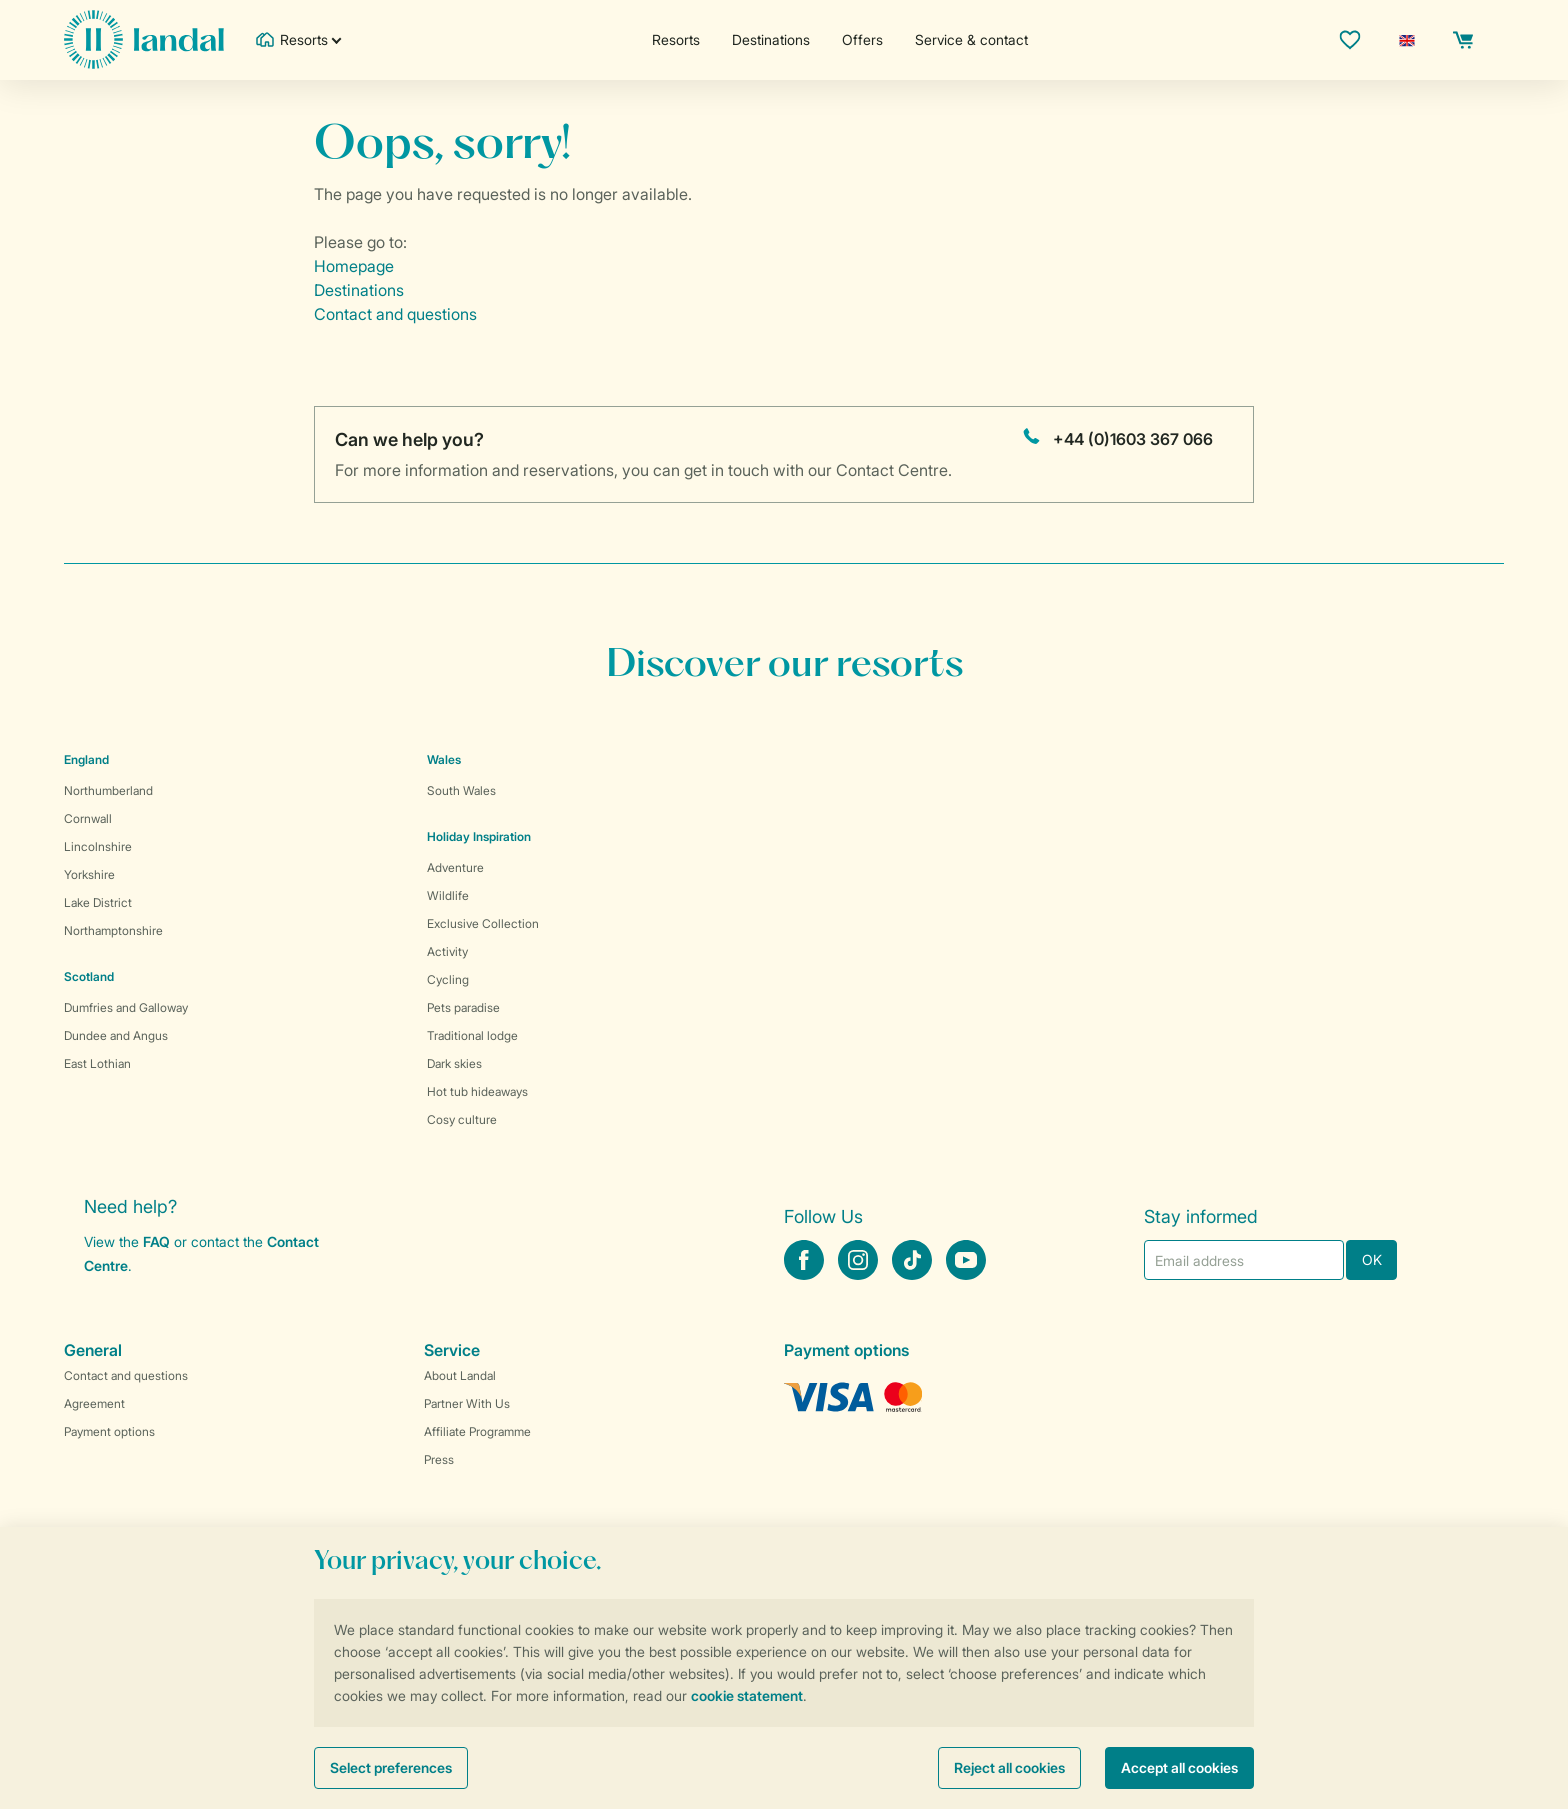  What do you see at coordinates (156, 1241) in the screenshot?
I see `FAQ` at bounding box center [156, 1241].